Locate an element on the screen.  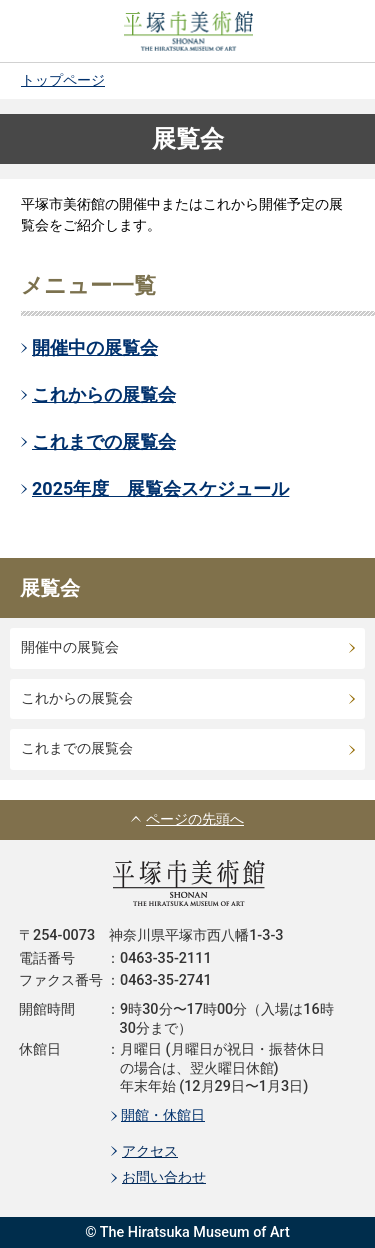
SEARCH is located at coordinates (40, 31).